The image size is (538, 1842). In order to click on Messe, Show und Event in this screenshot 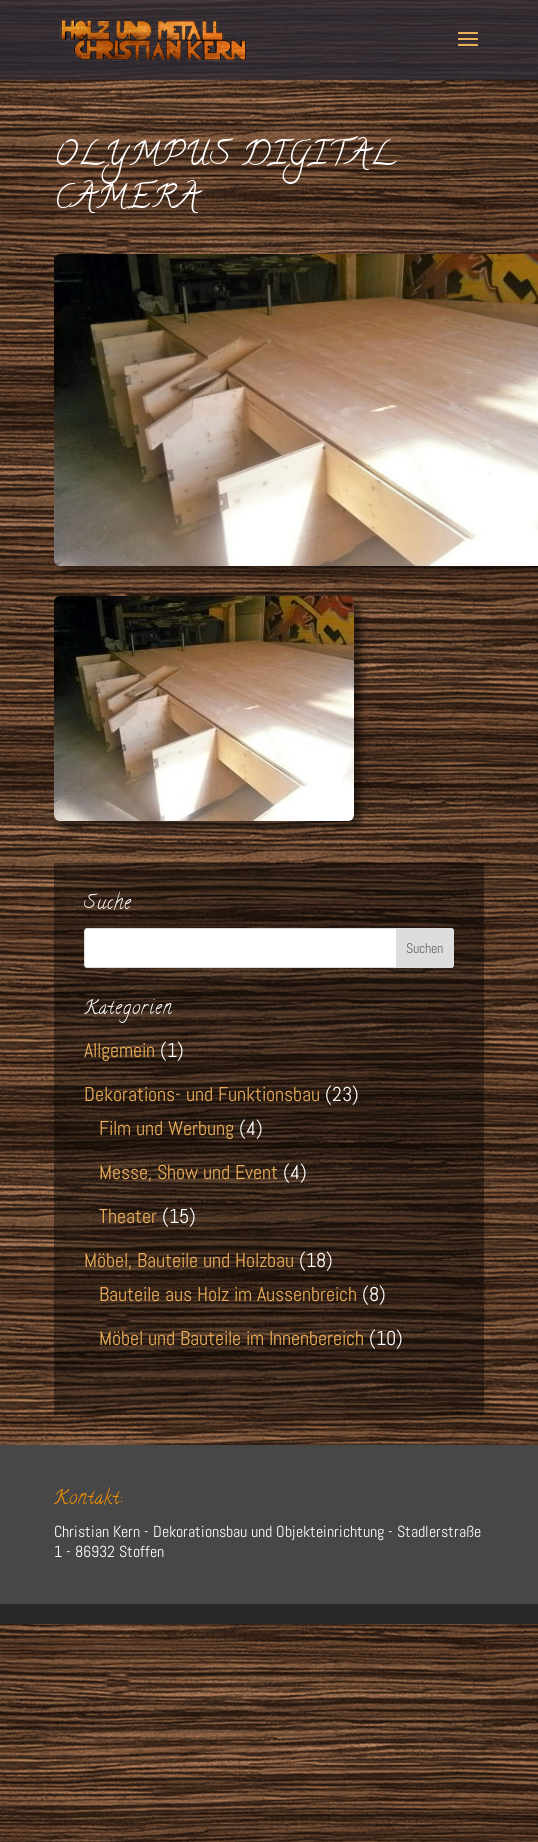, I will do `click(188, 1172)`.